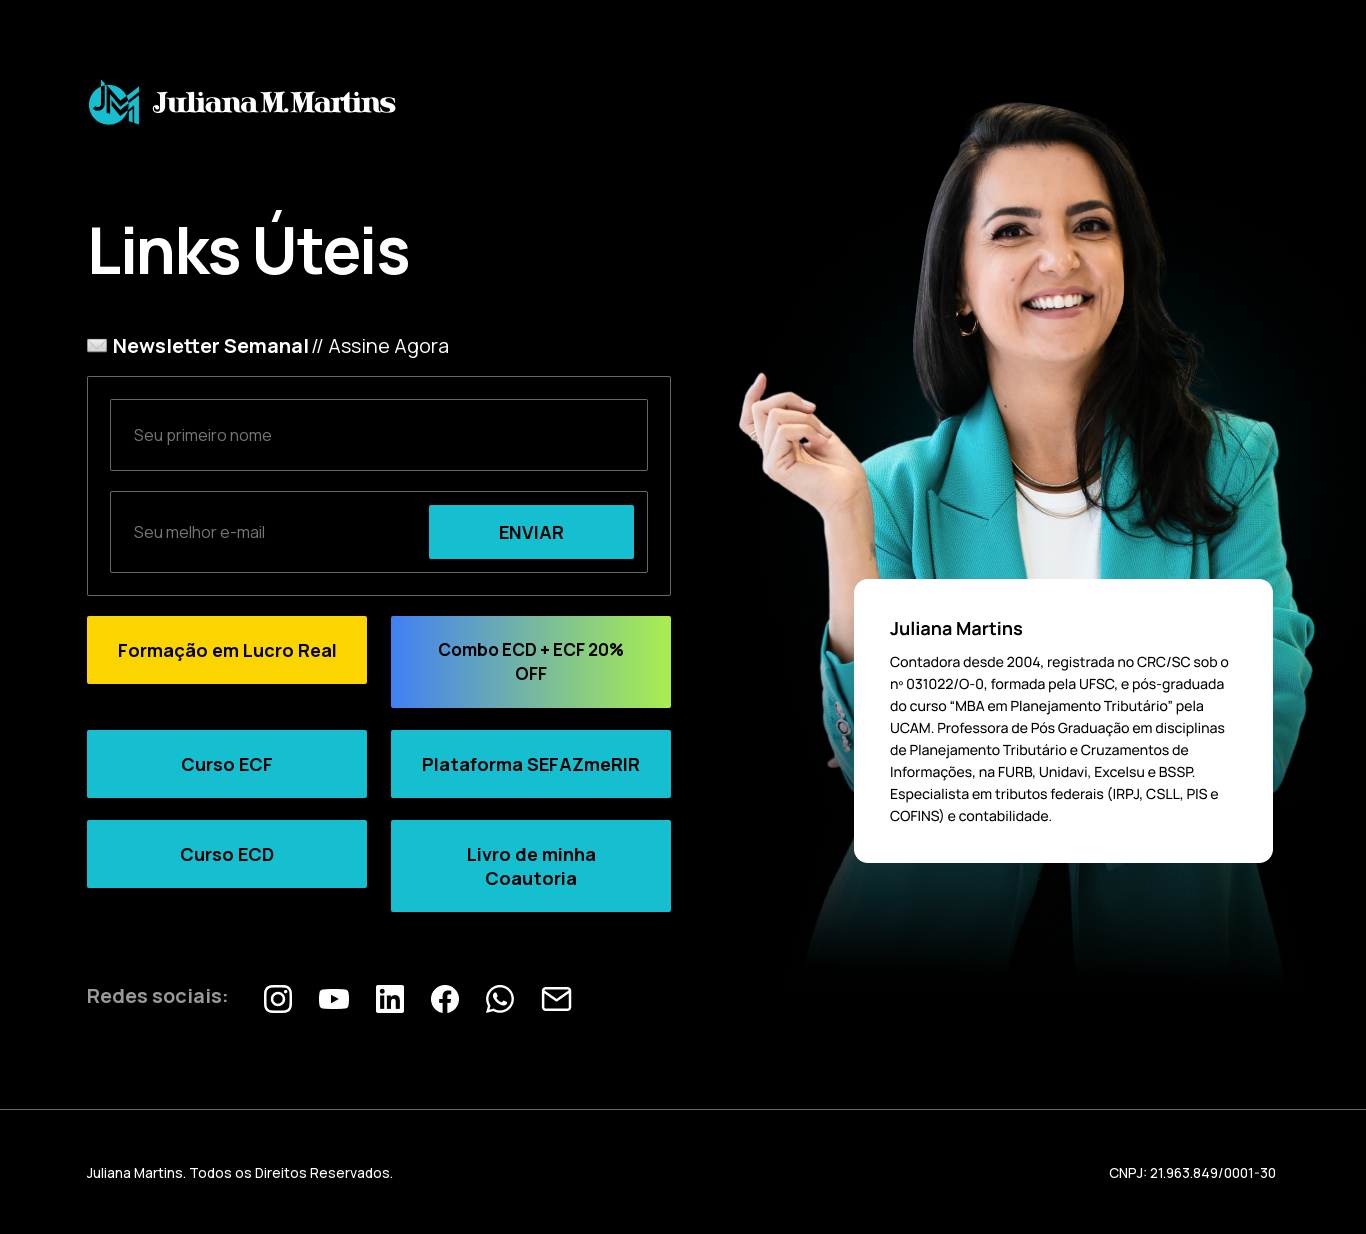 This screenshot has height=1234, width=1366. Describe the element at coordinates (227, 764) in the screenshot. I see `Curso ECF` at that location.